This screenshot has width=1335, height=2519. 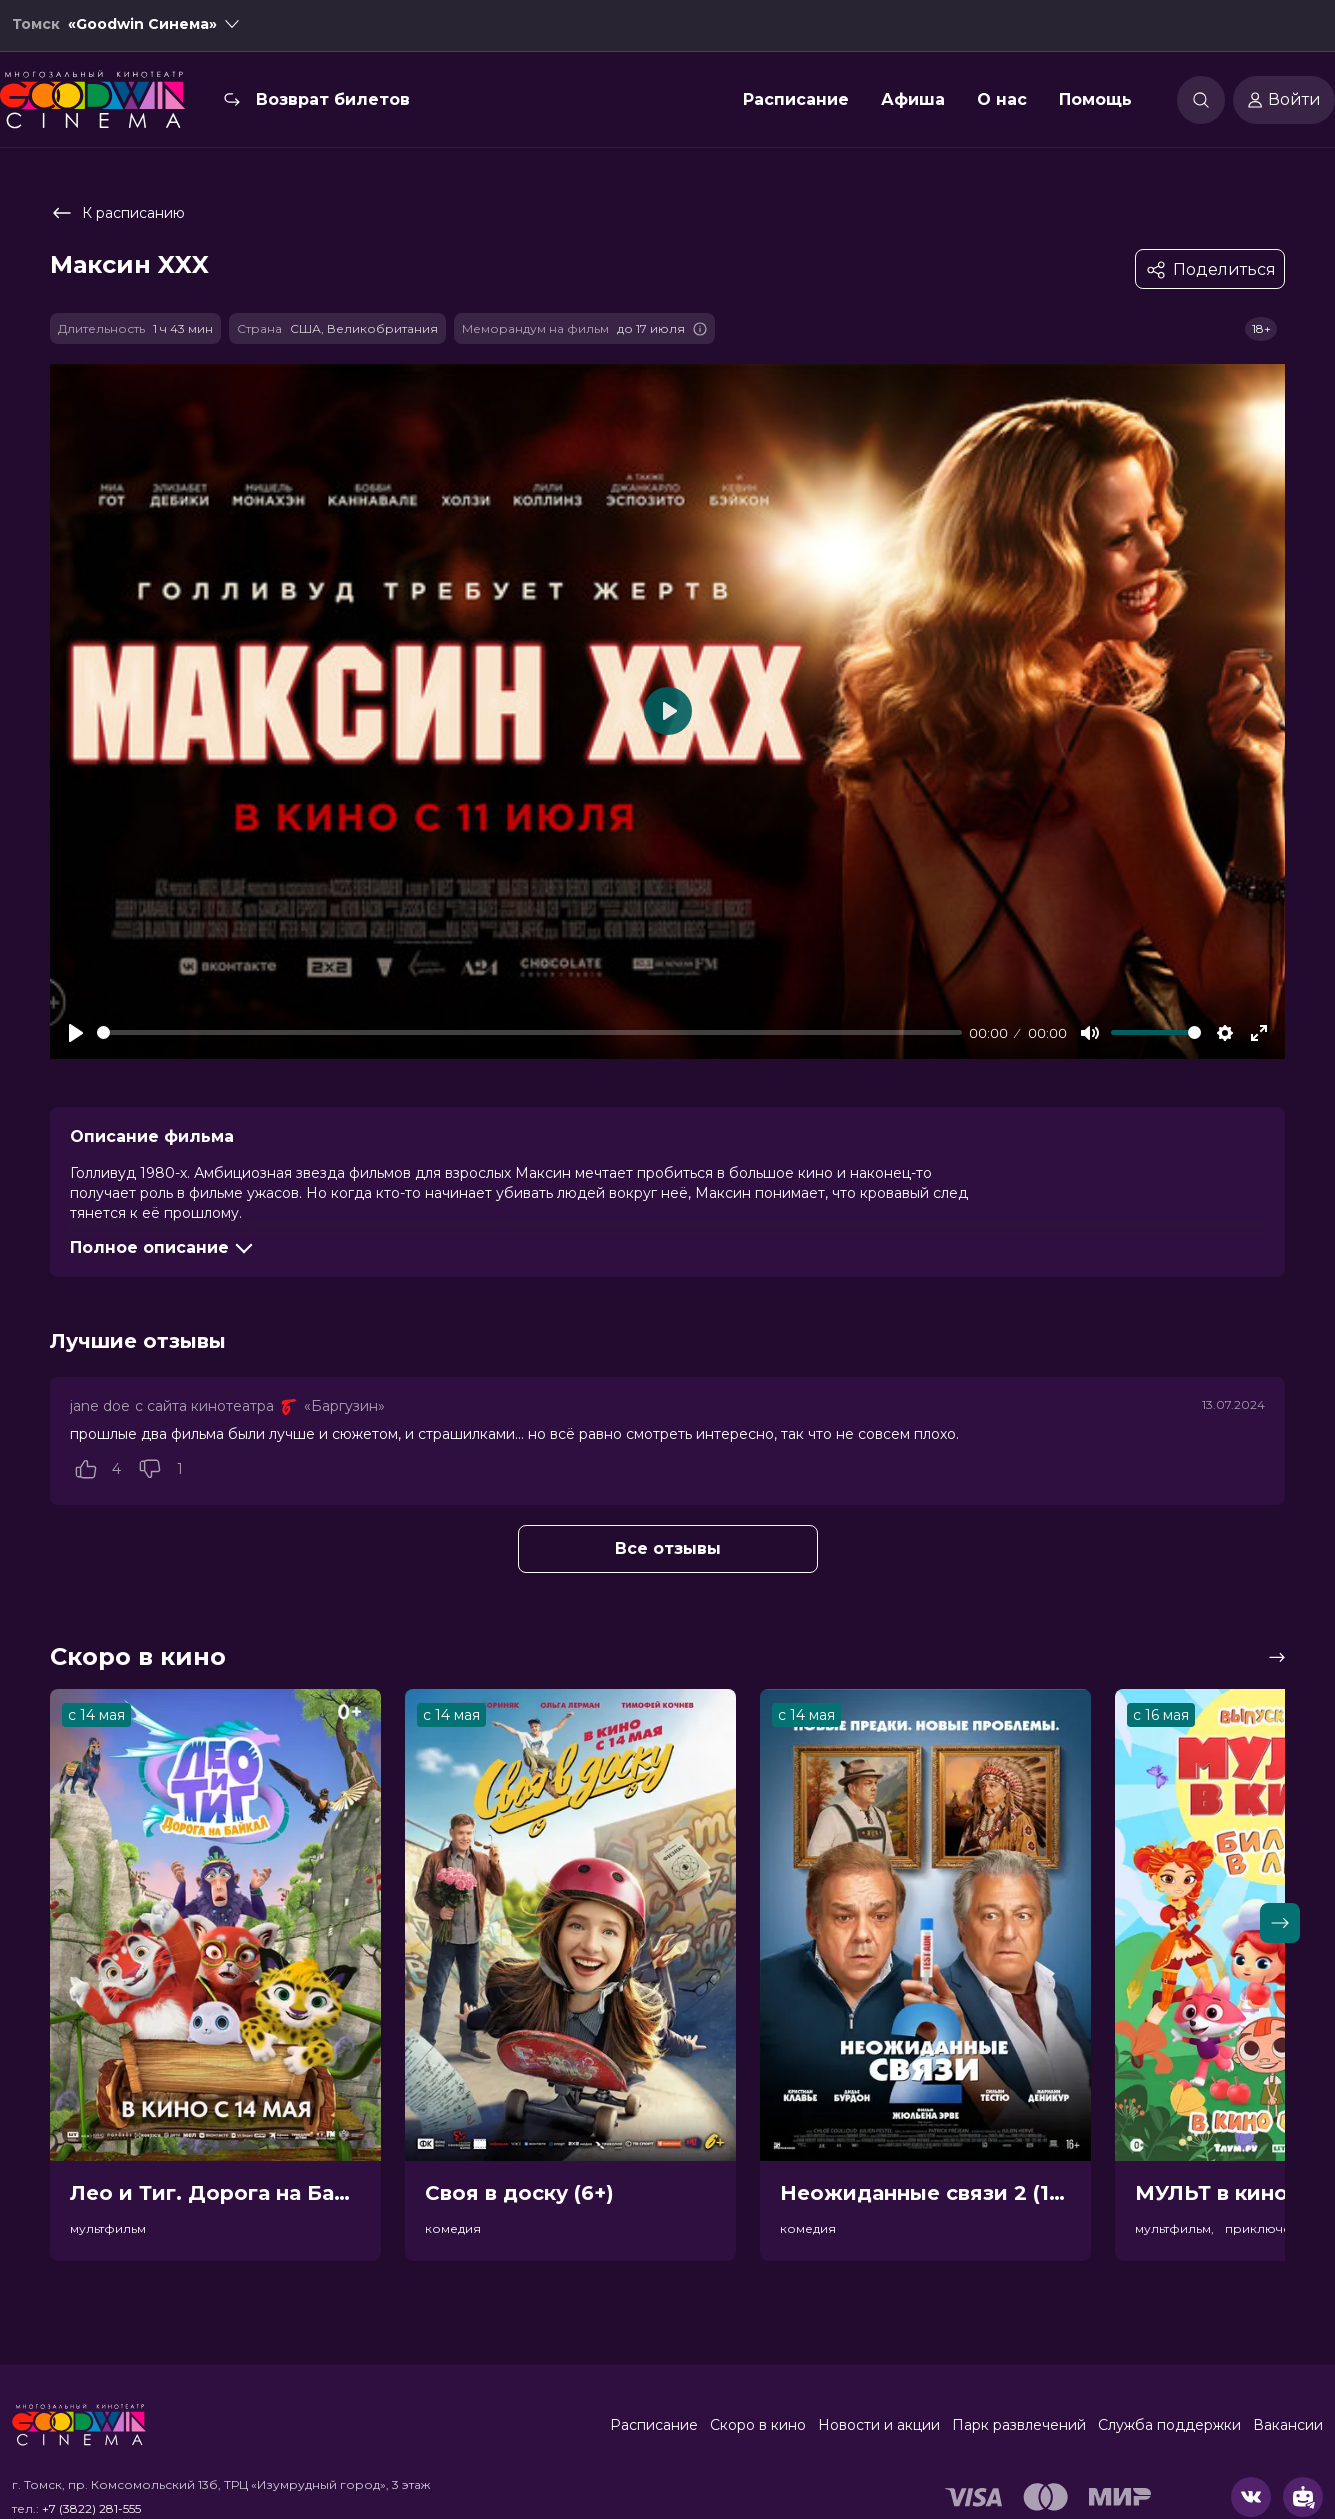 What do you see at coordinates (1095, 103) in the screenshot?
I see `Помощь` at bounding box center [1095, 103].